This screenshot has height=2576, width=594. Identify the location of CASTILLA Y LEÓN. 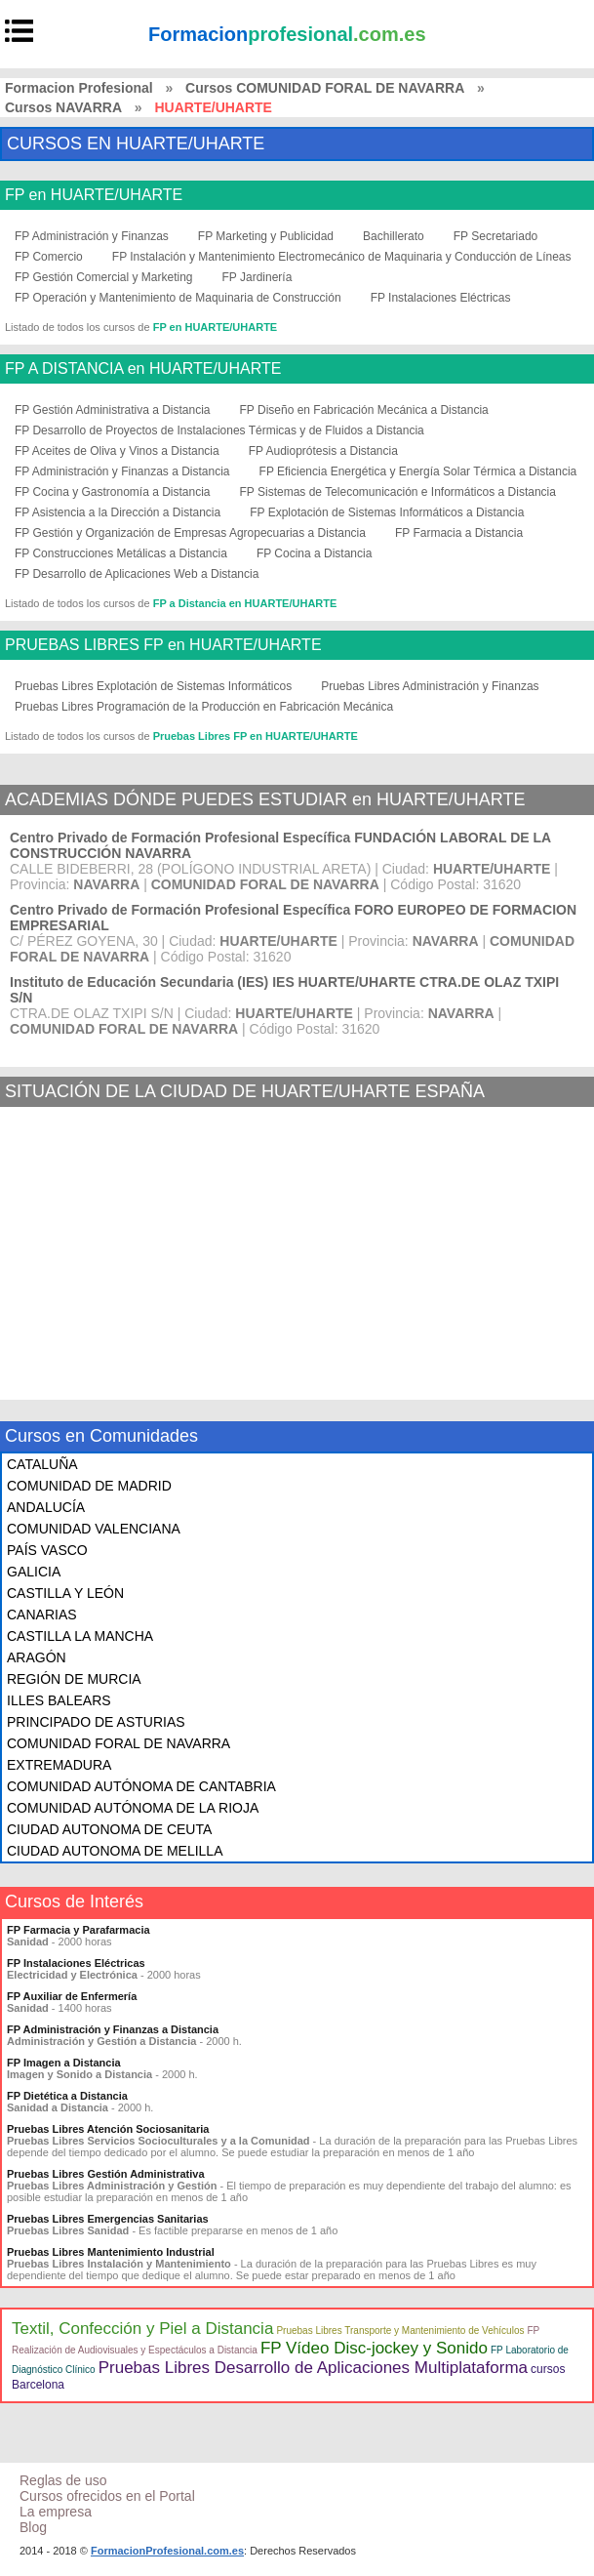
(65, 1593).